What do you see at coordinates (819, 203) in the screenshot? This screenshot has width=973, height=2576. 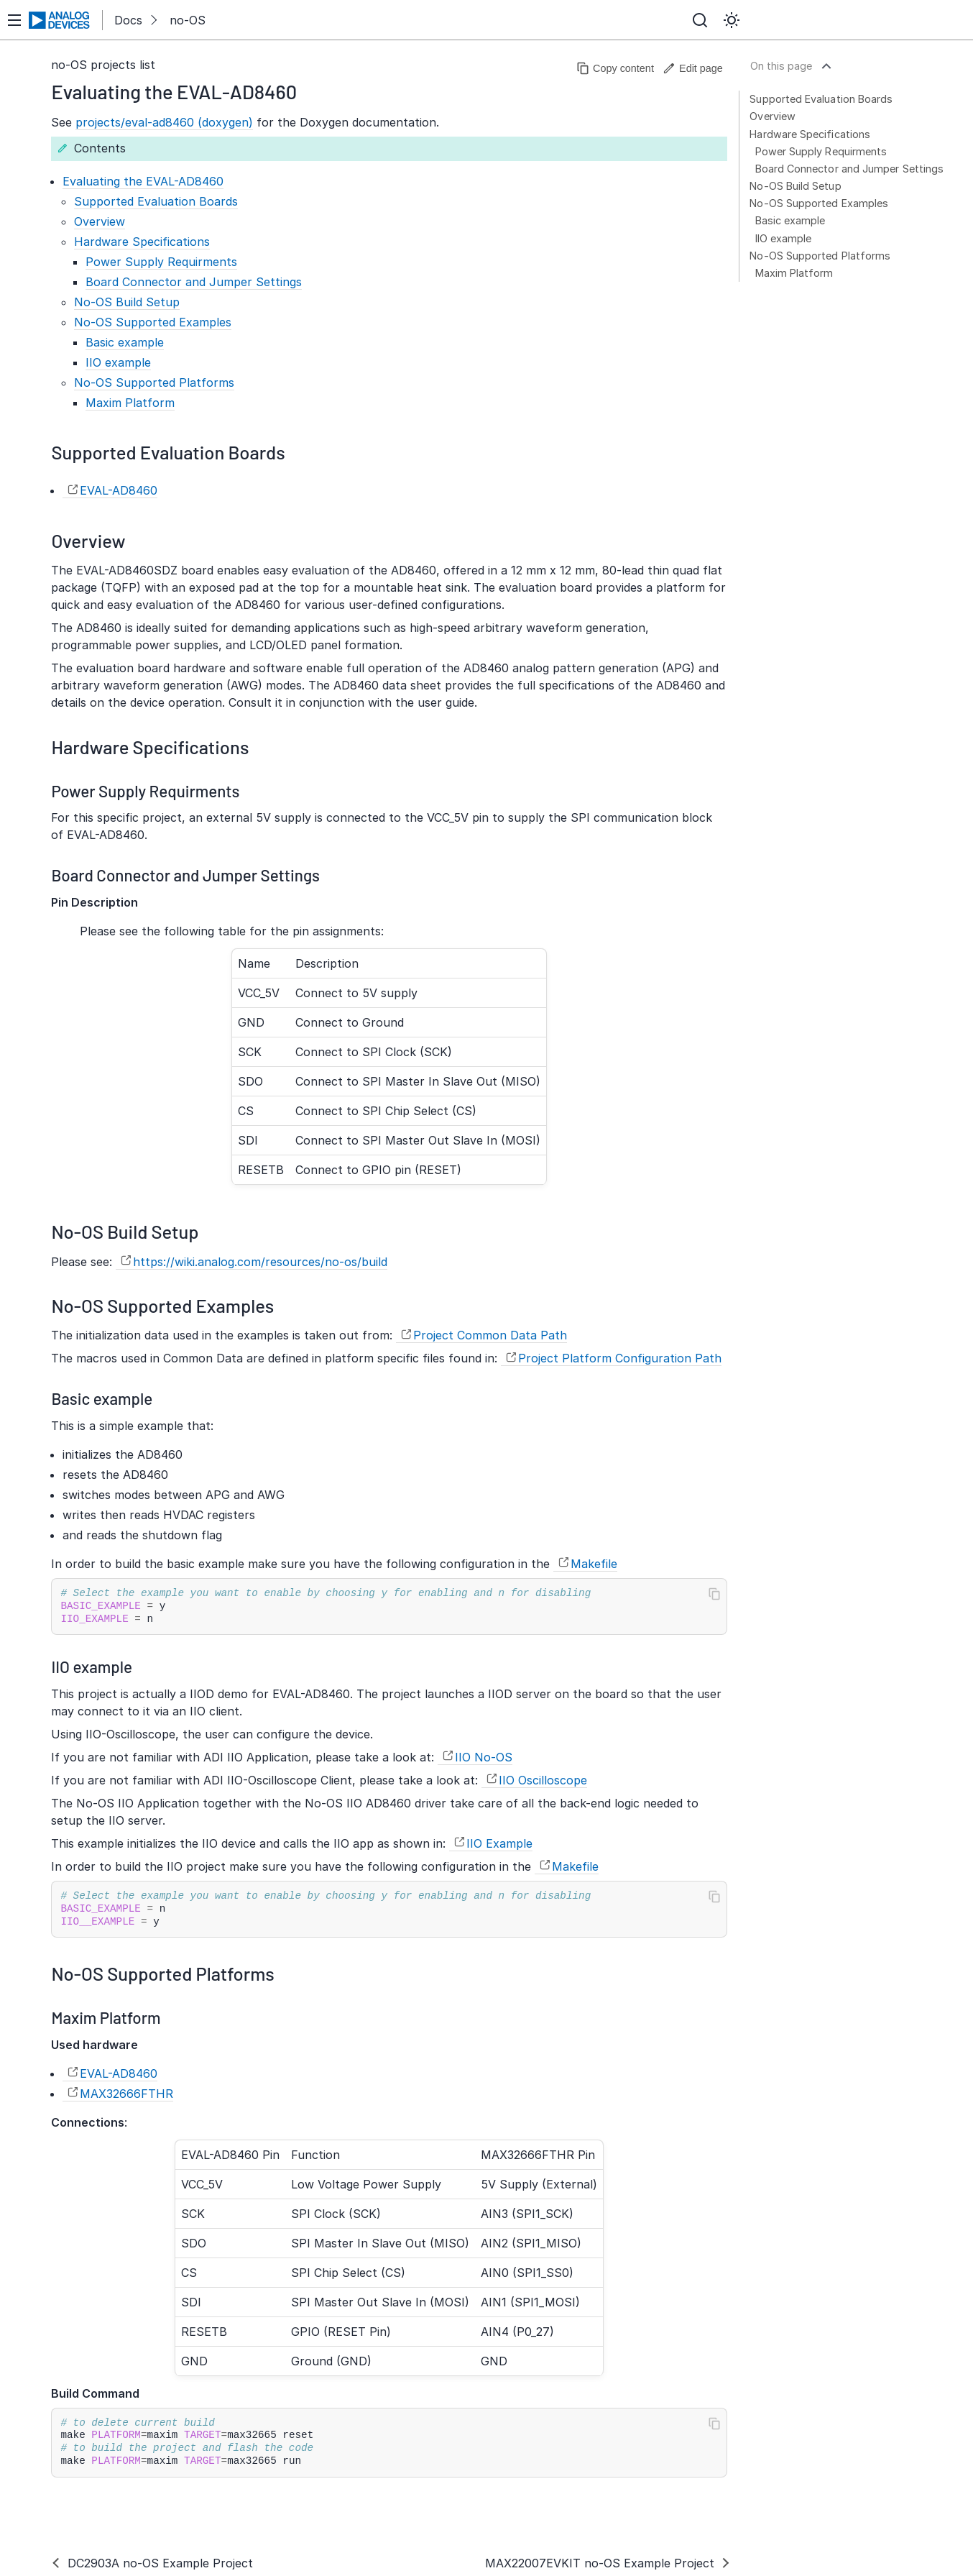 I see `No-OS Supported Examples` at bounding box center [819, 203].